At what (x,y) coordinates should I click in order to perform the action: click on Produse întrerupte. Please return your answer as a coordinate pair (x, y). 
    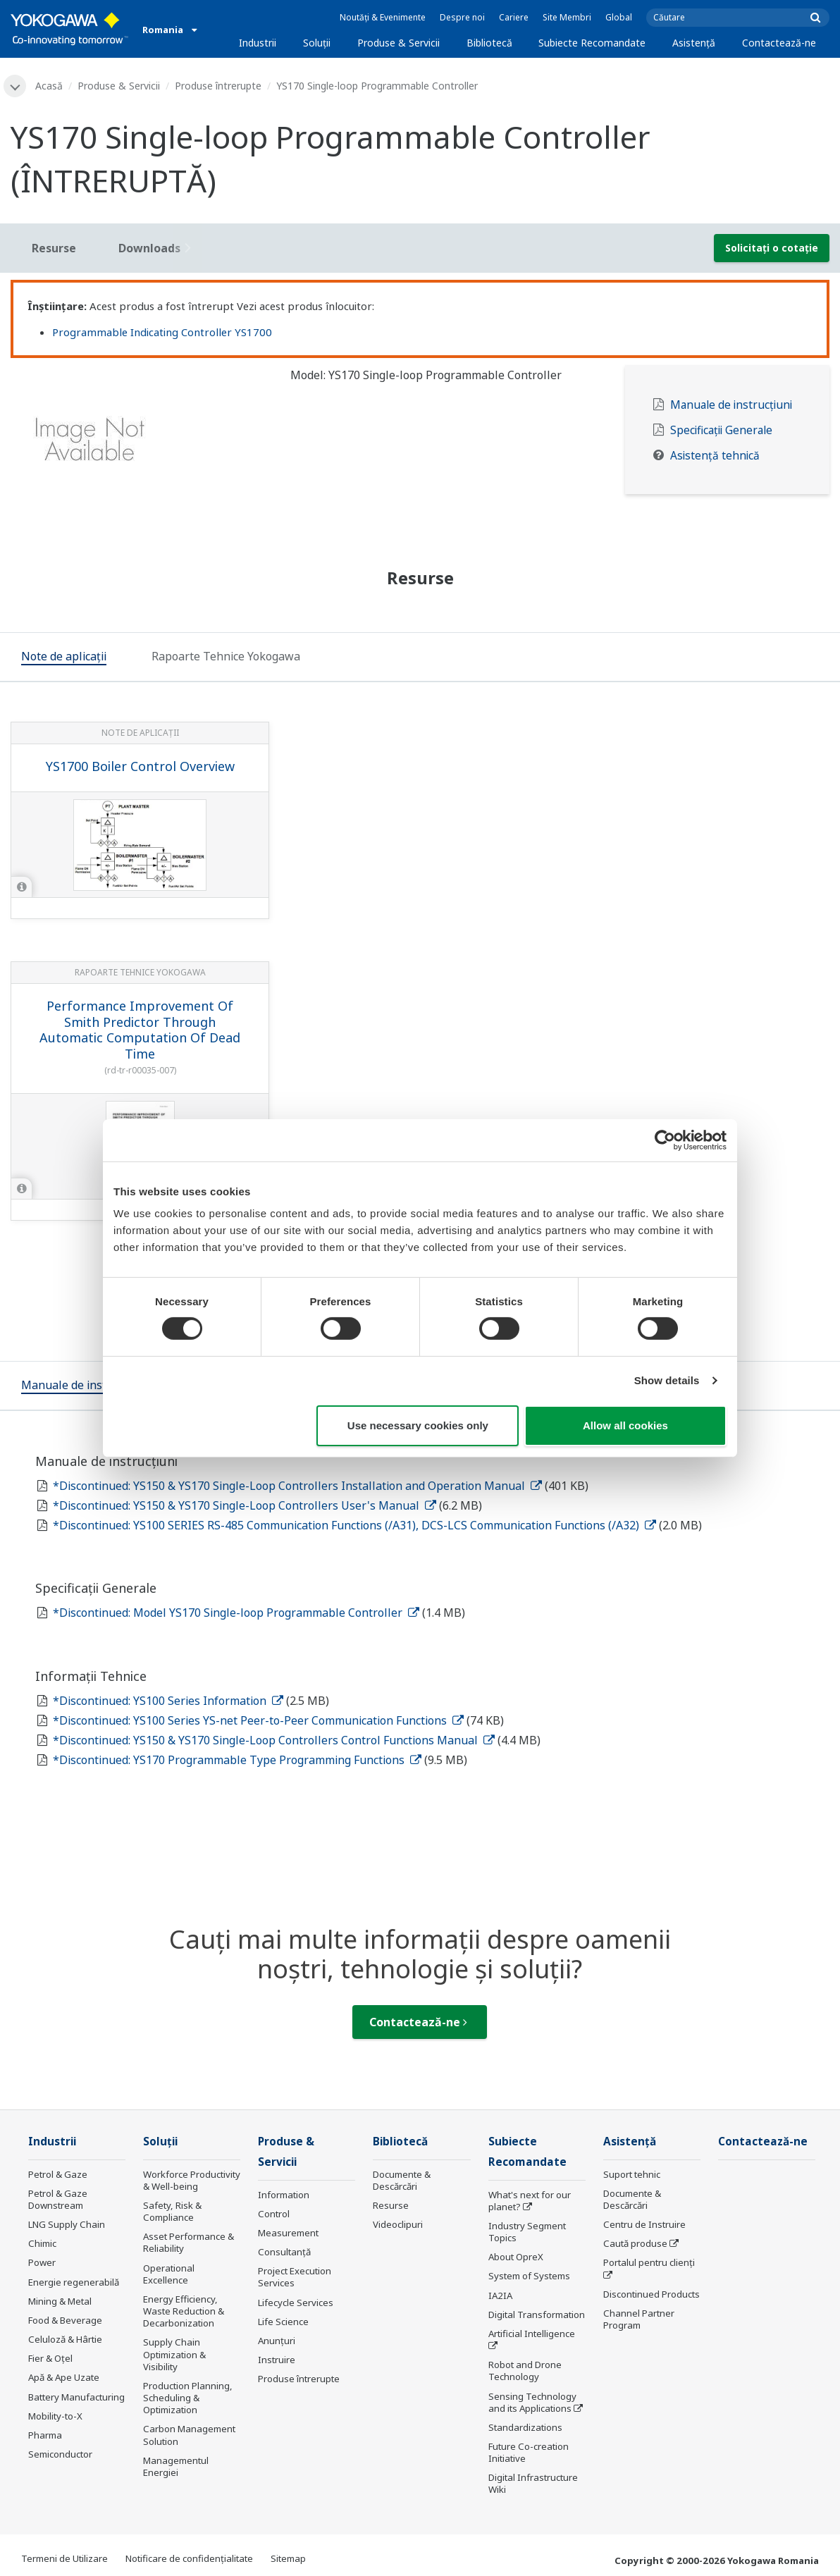
    Looking at the image, I should click on (218, 85).